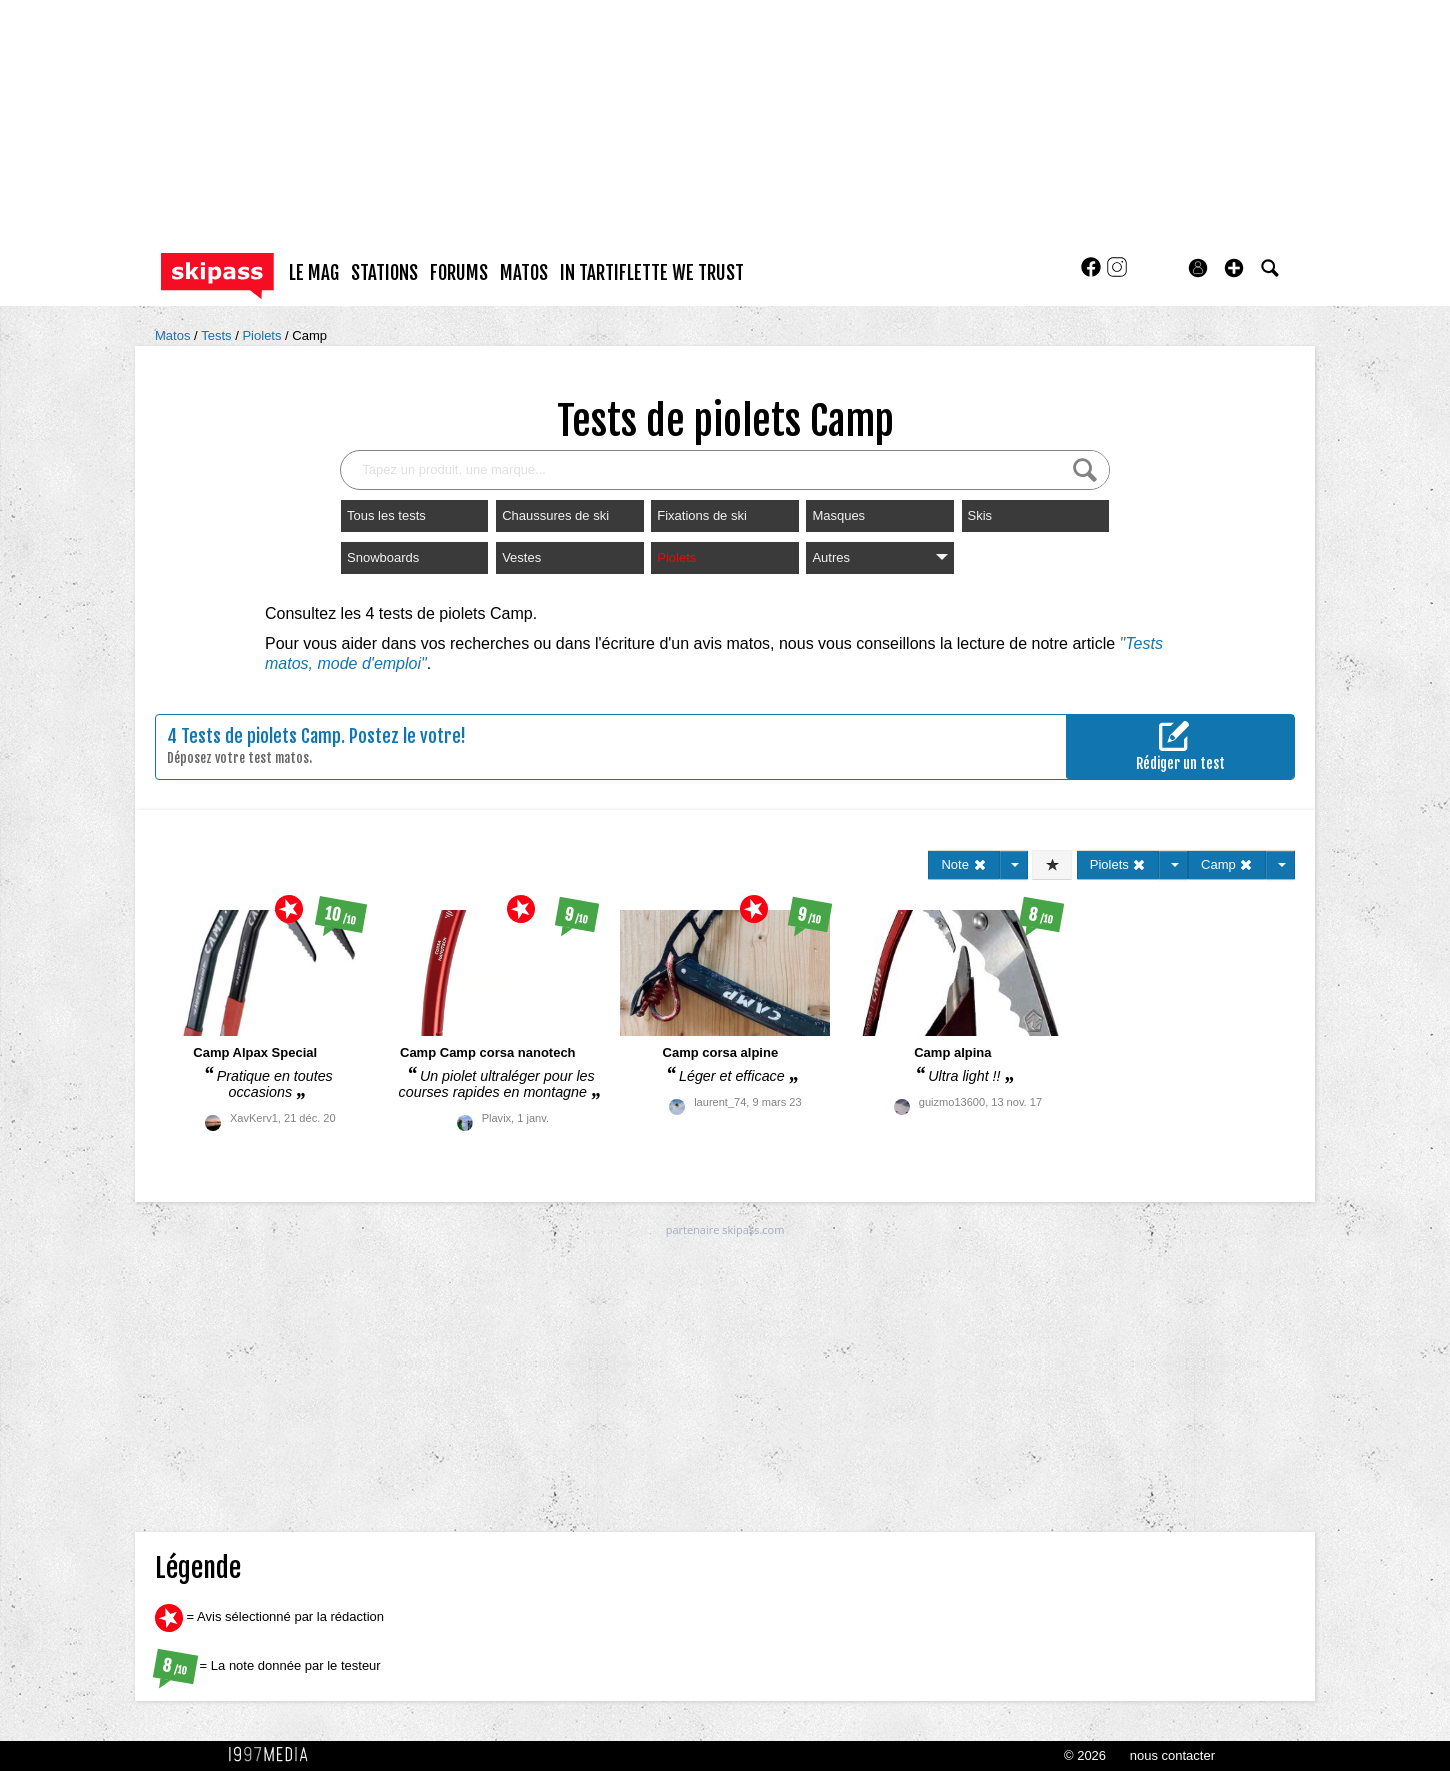 This screenshot has height=1771, width=1450. What do you see at coordinates (263, 335) in the screenshot?
I see `Piolets` at bounding box center [263, 335].